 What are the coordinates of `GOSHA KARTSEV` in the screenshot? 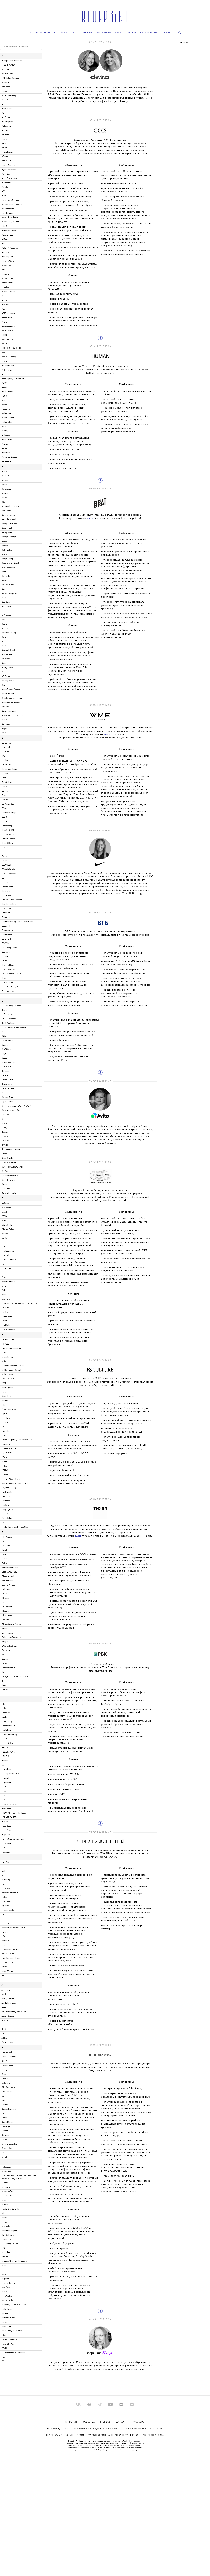 It's located at (9, 1646).